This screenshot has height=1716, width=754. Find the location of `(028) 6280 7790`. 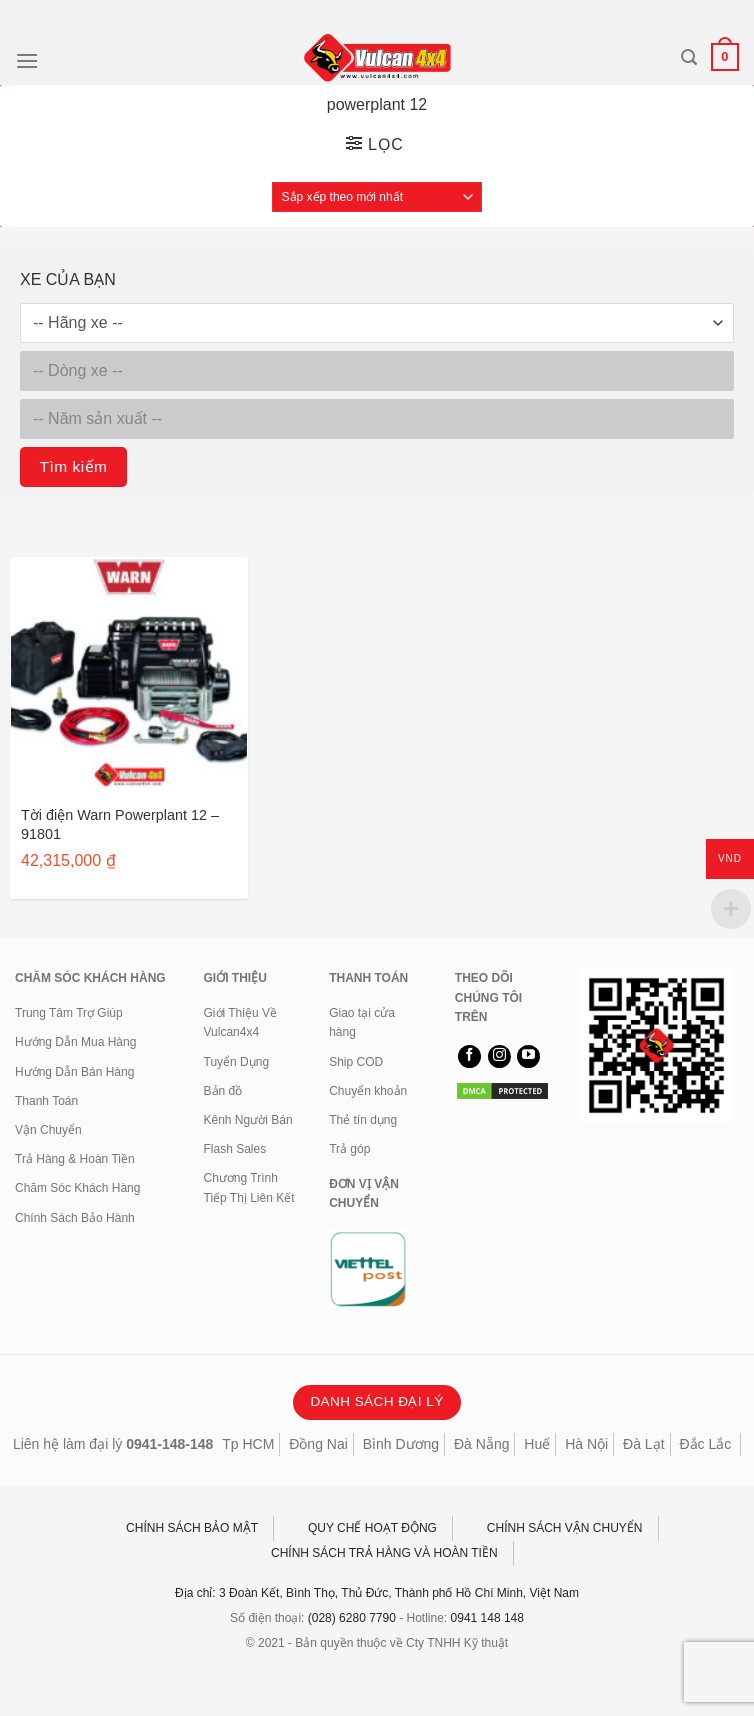

(028) 6280 7790 is located at coordinates (352, 1618).